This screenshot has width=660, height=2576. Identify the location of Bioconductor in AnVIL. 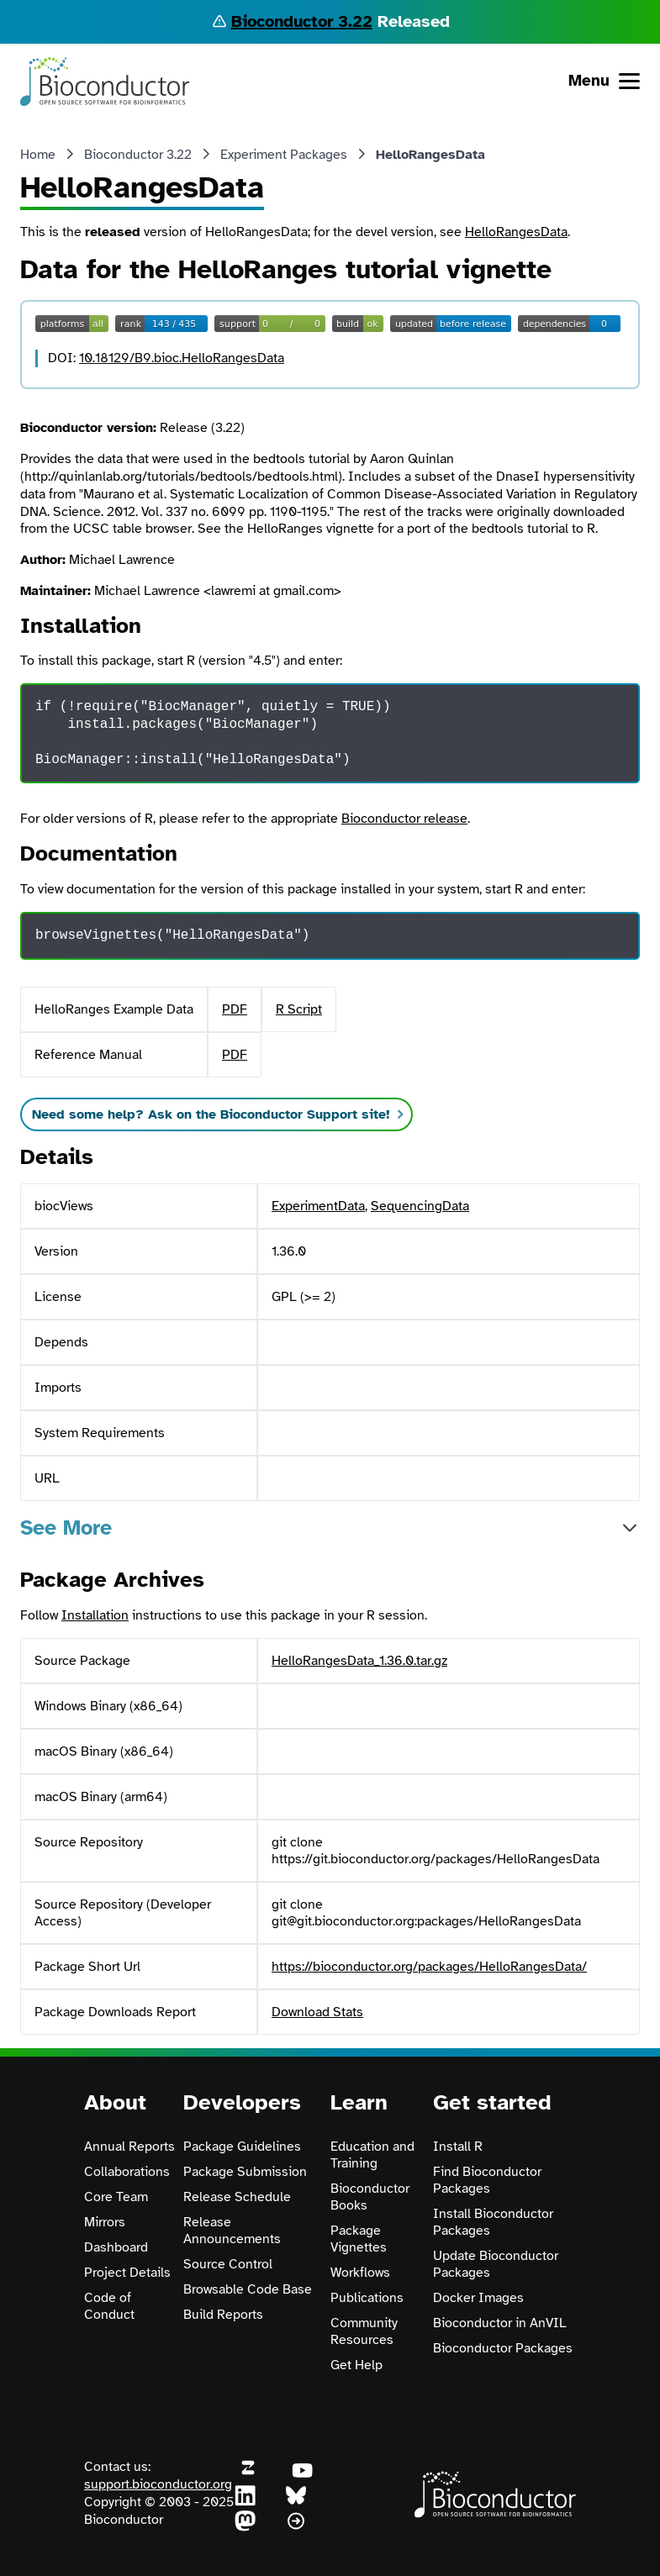
(500, 2323).